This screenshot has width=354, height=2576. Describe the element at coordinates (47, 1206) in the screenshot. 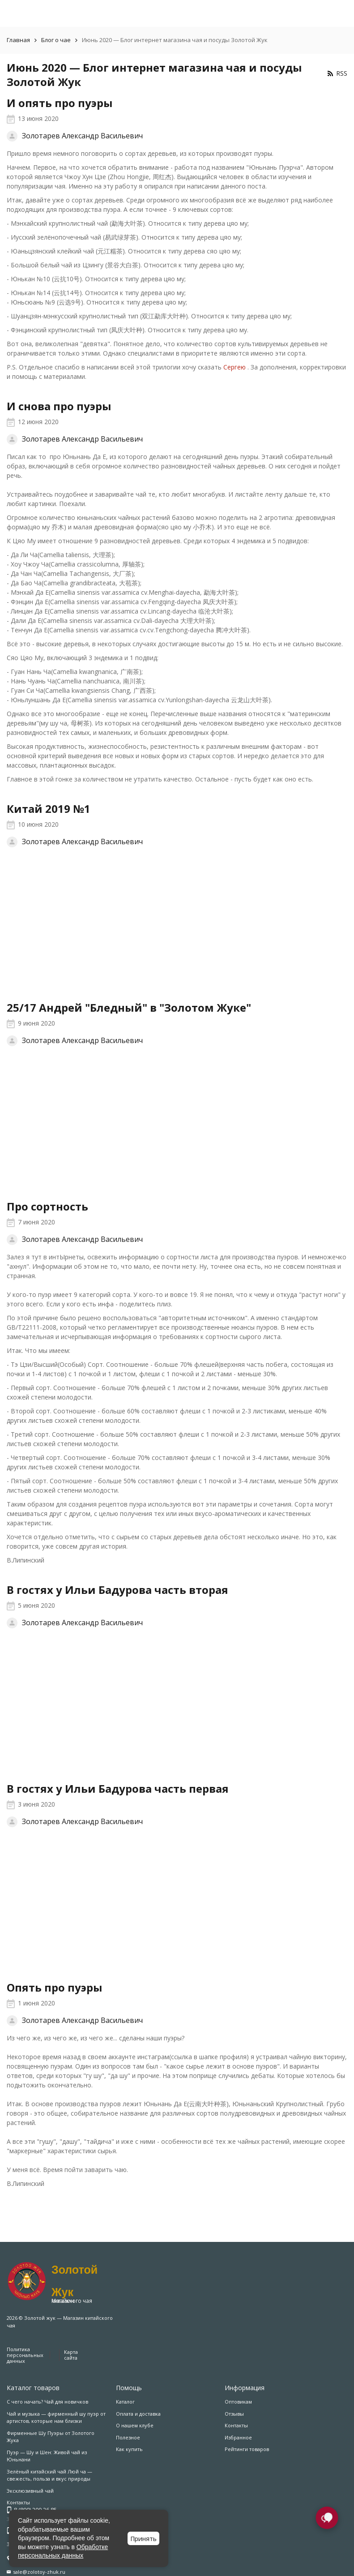

I see `Про сортность` at that location.